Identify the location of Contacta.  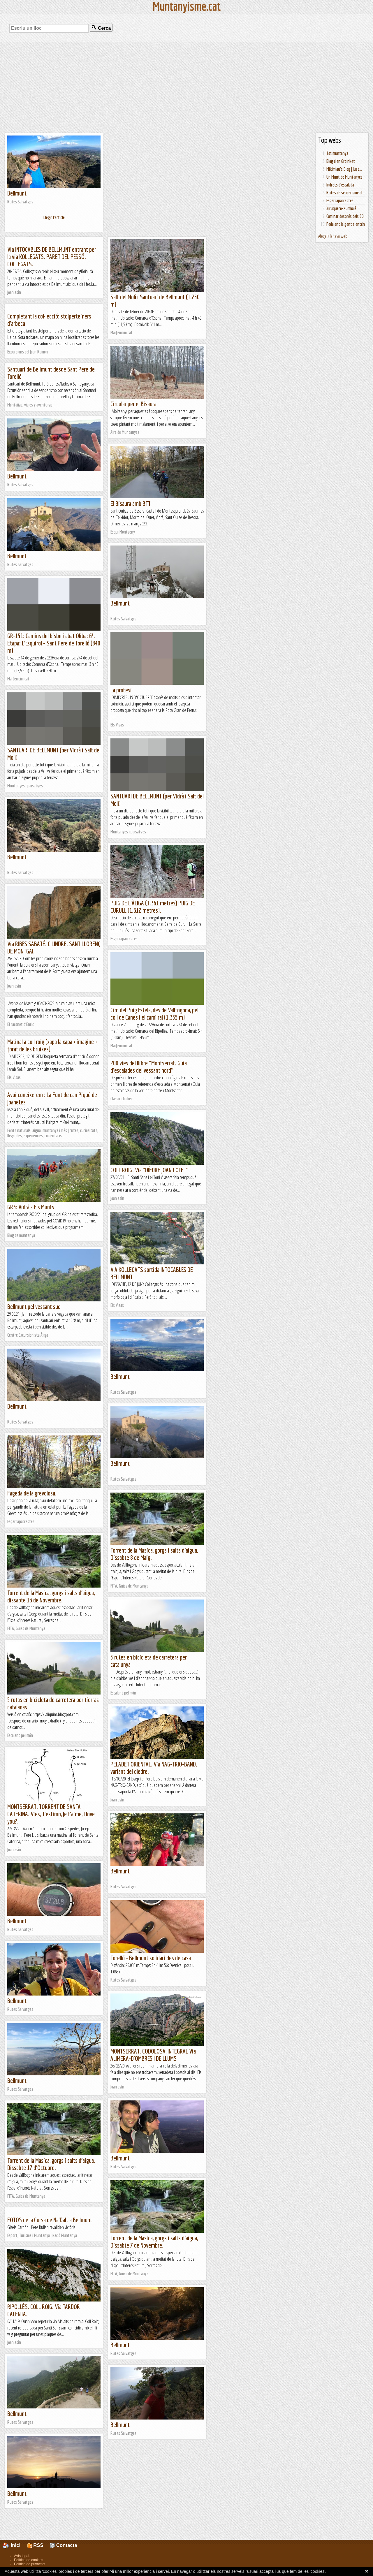
(63, 2545).